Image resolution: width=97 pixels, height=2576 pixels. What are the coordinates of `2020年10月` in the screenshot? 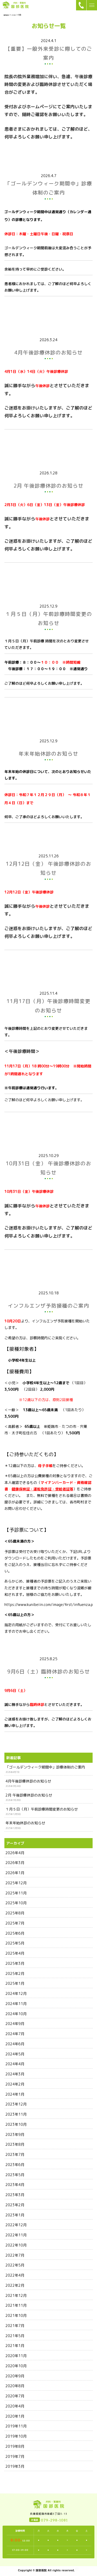 It's located at (16, 2365).